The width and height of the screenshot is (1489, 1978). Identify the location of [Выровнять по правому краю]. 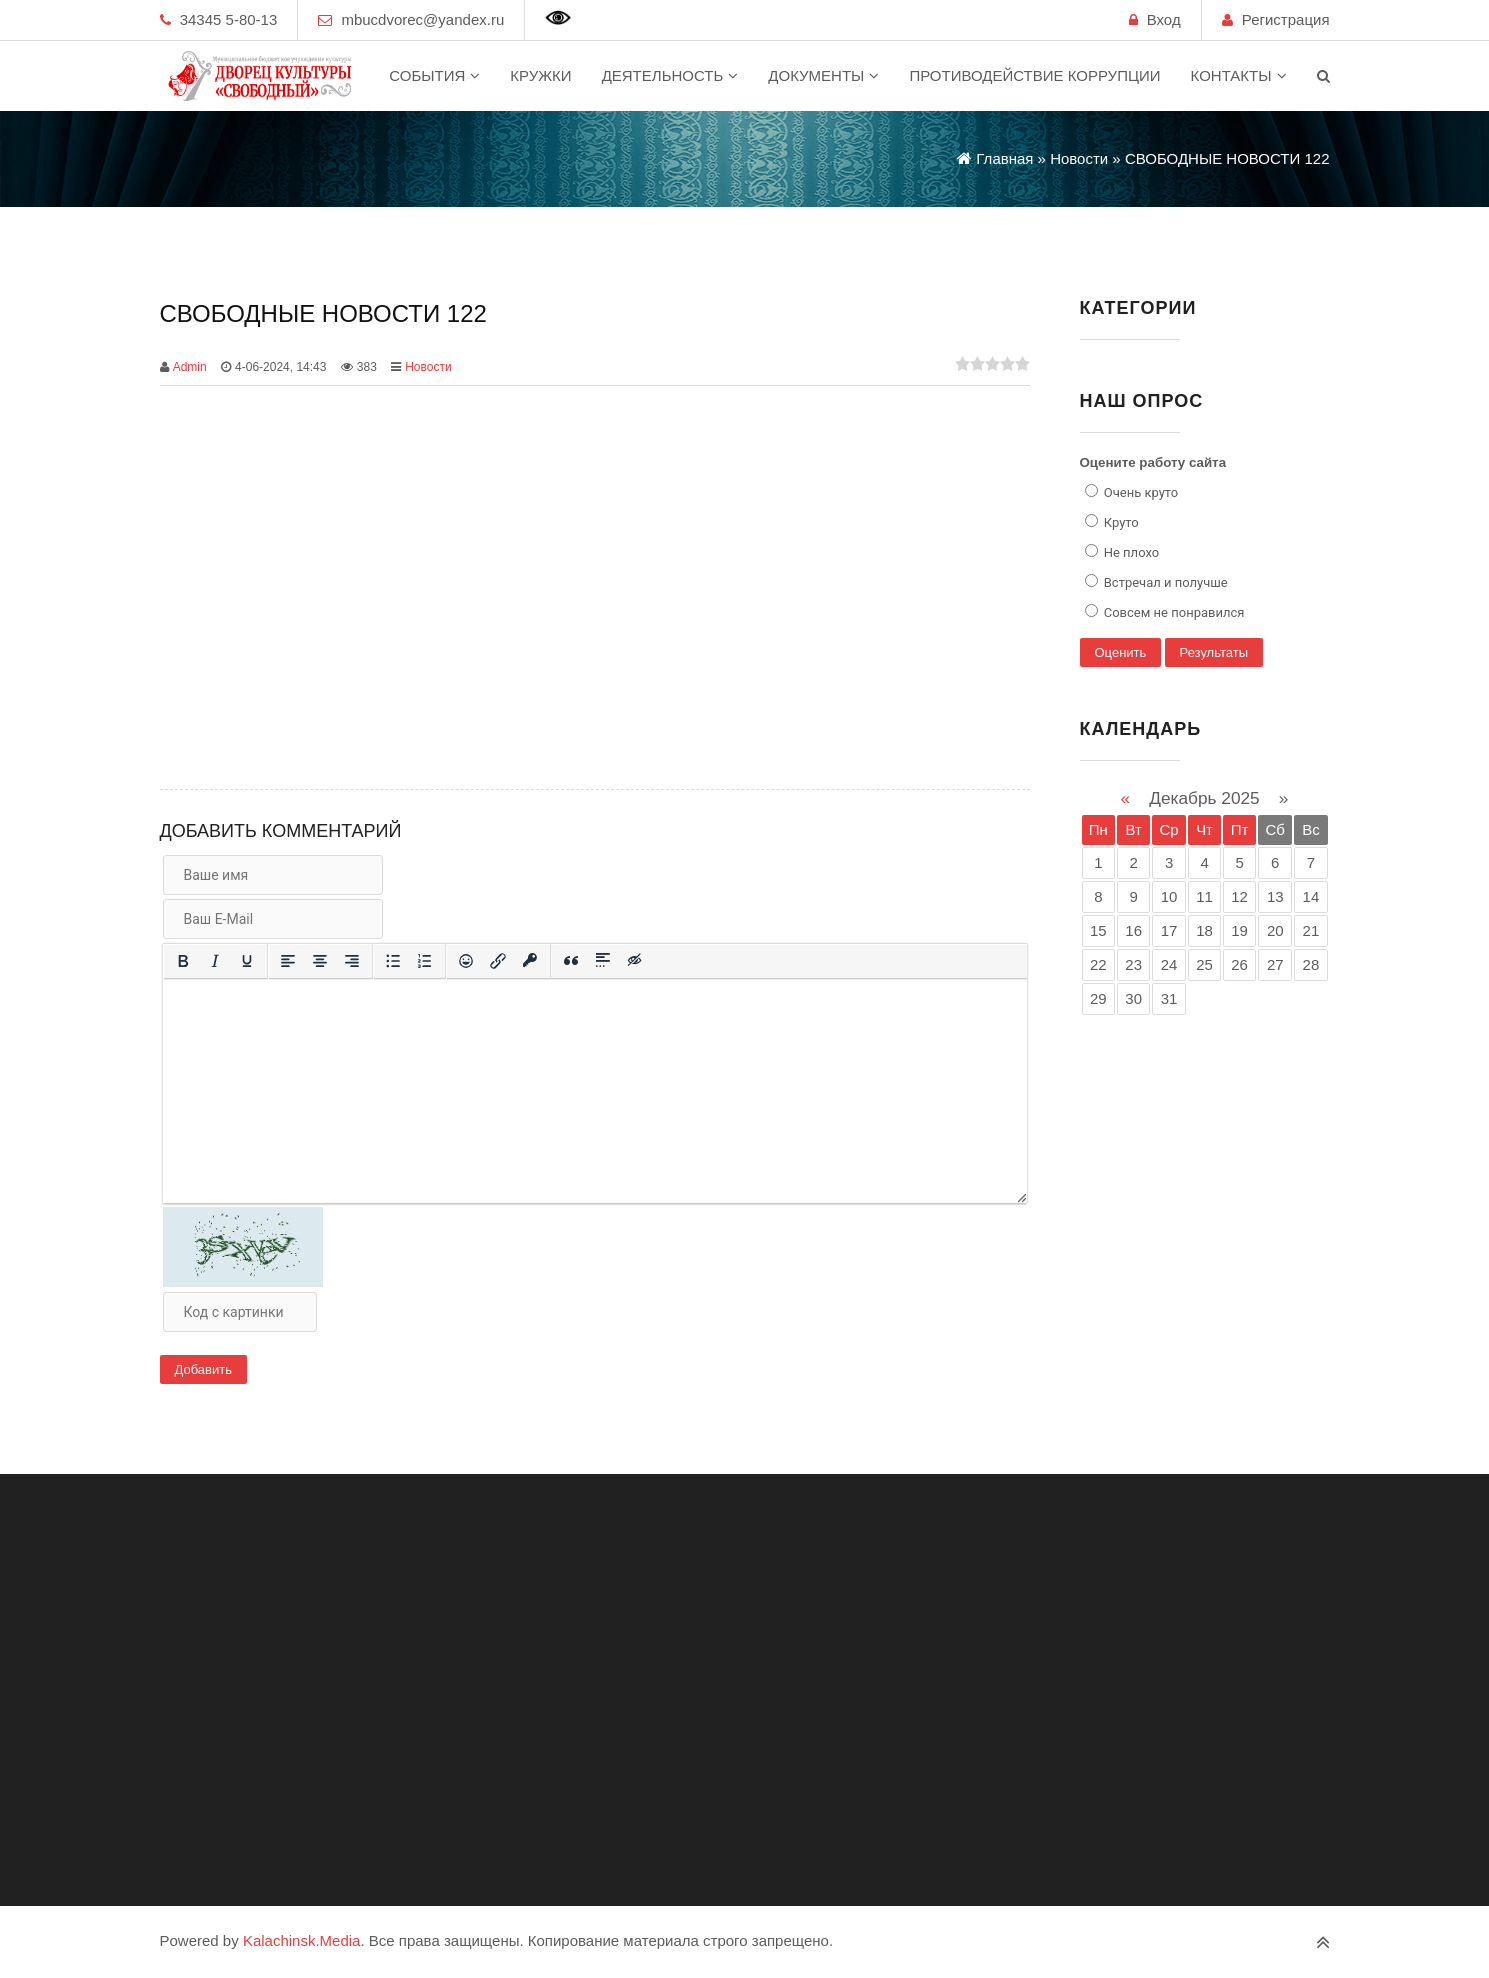
(352, 961).